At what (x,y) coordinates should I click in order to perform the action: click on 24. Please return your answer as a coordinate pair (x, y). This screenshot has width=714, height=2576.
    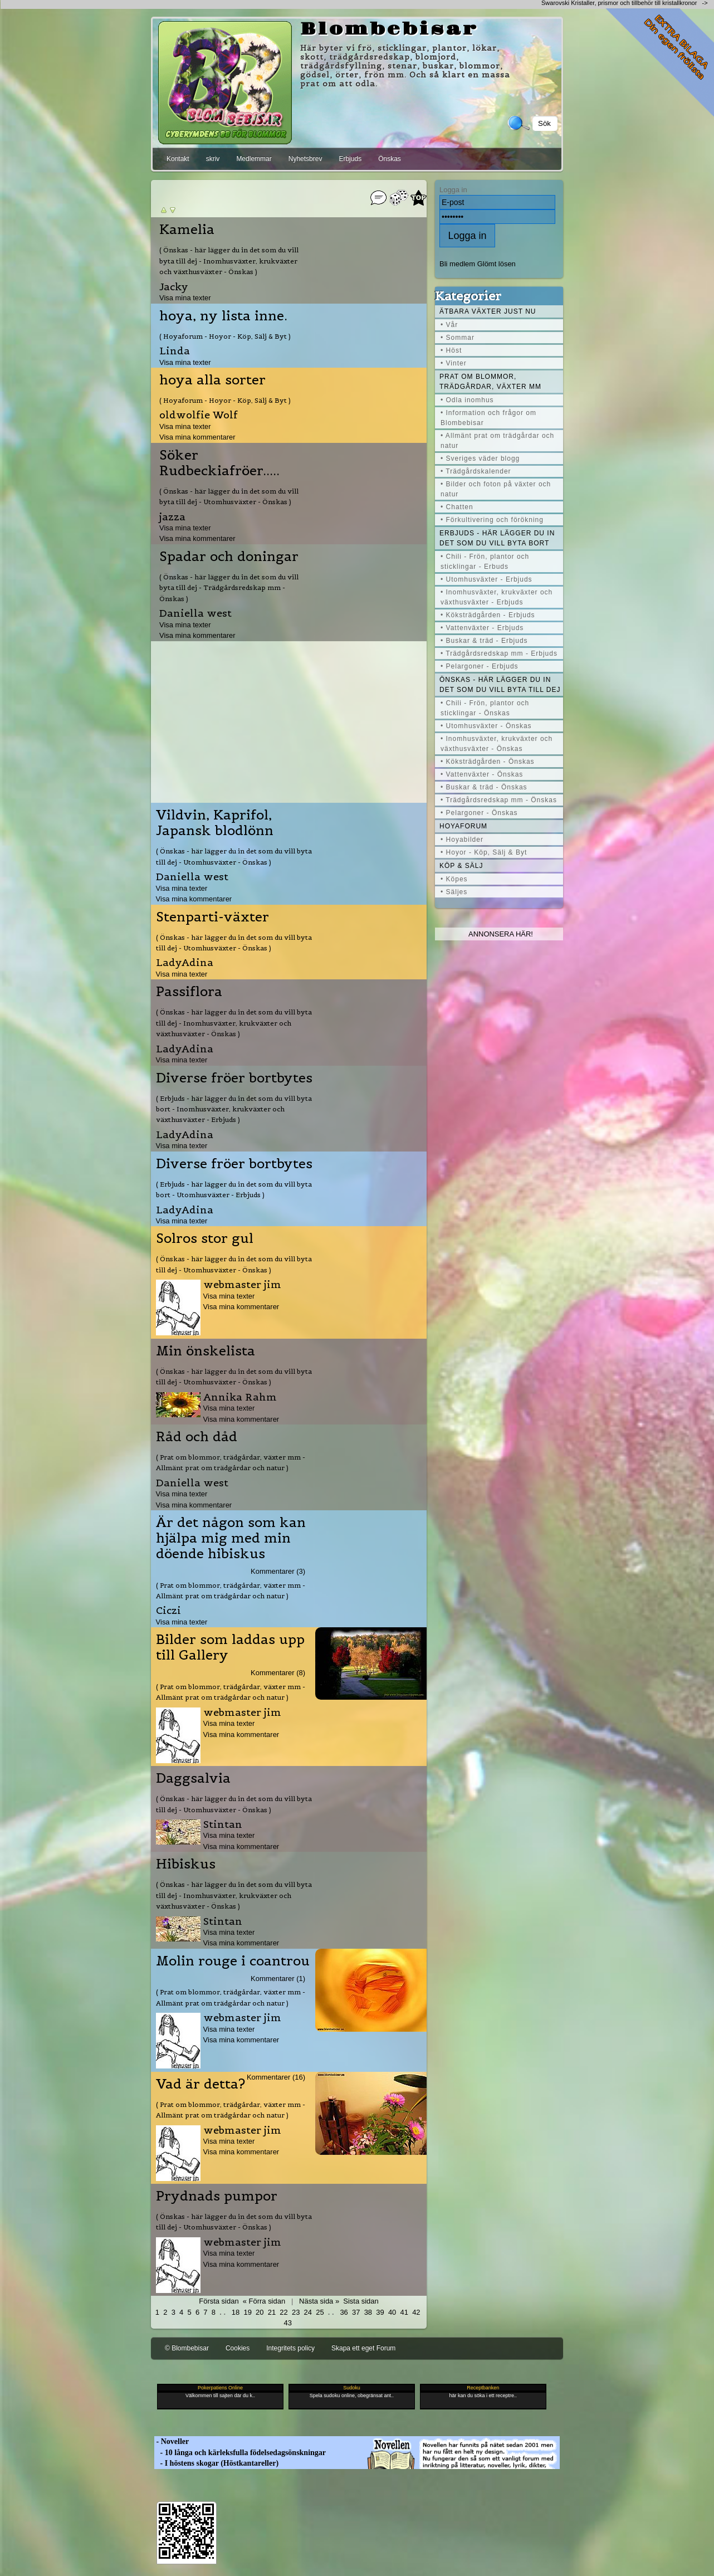
    Looking at the image, I should click on (308, 2312).